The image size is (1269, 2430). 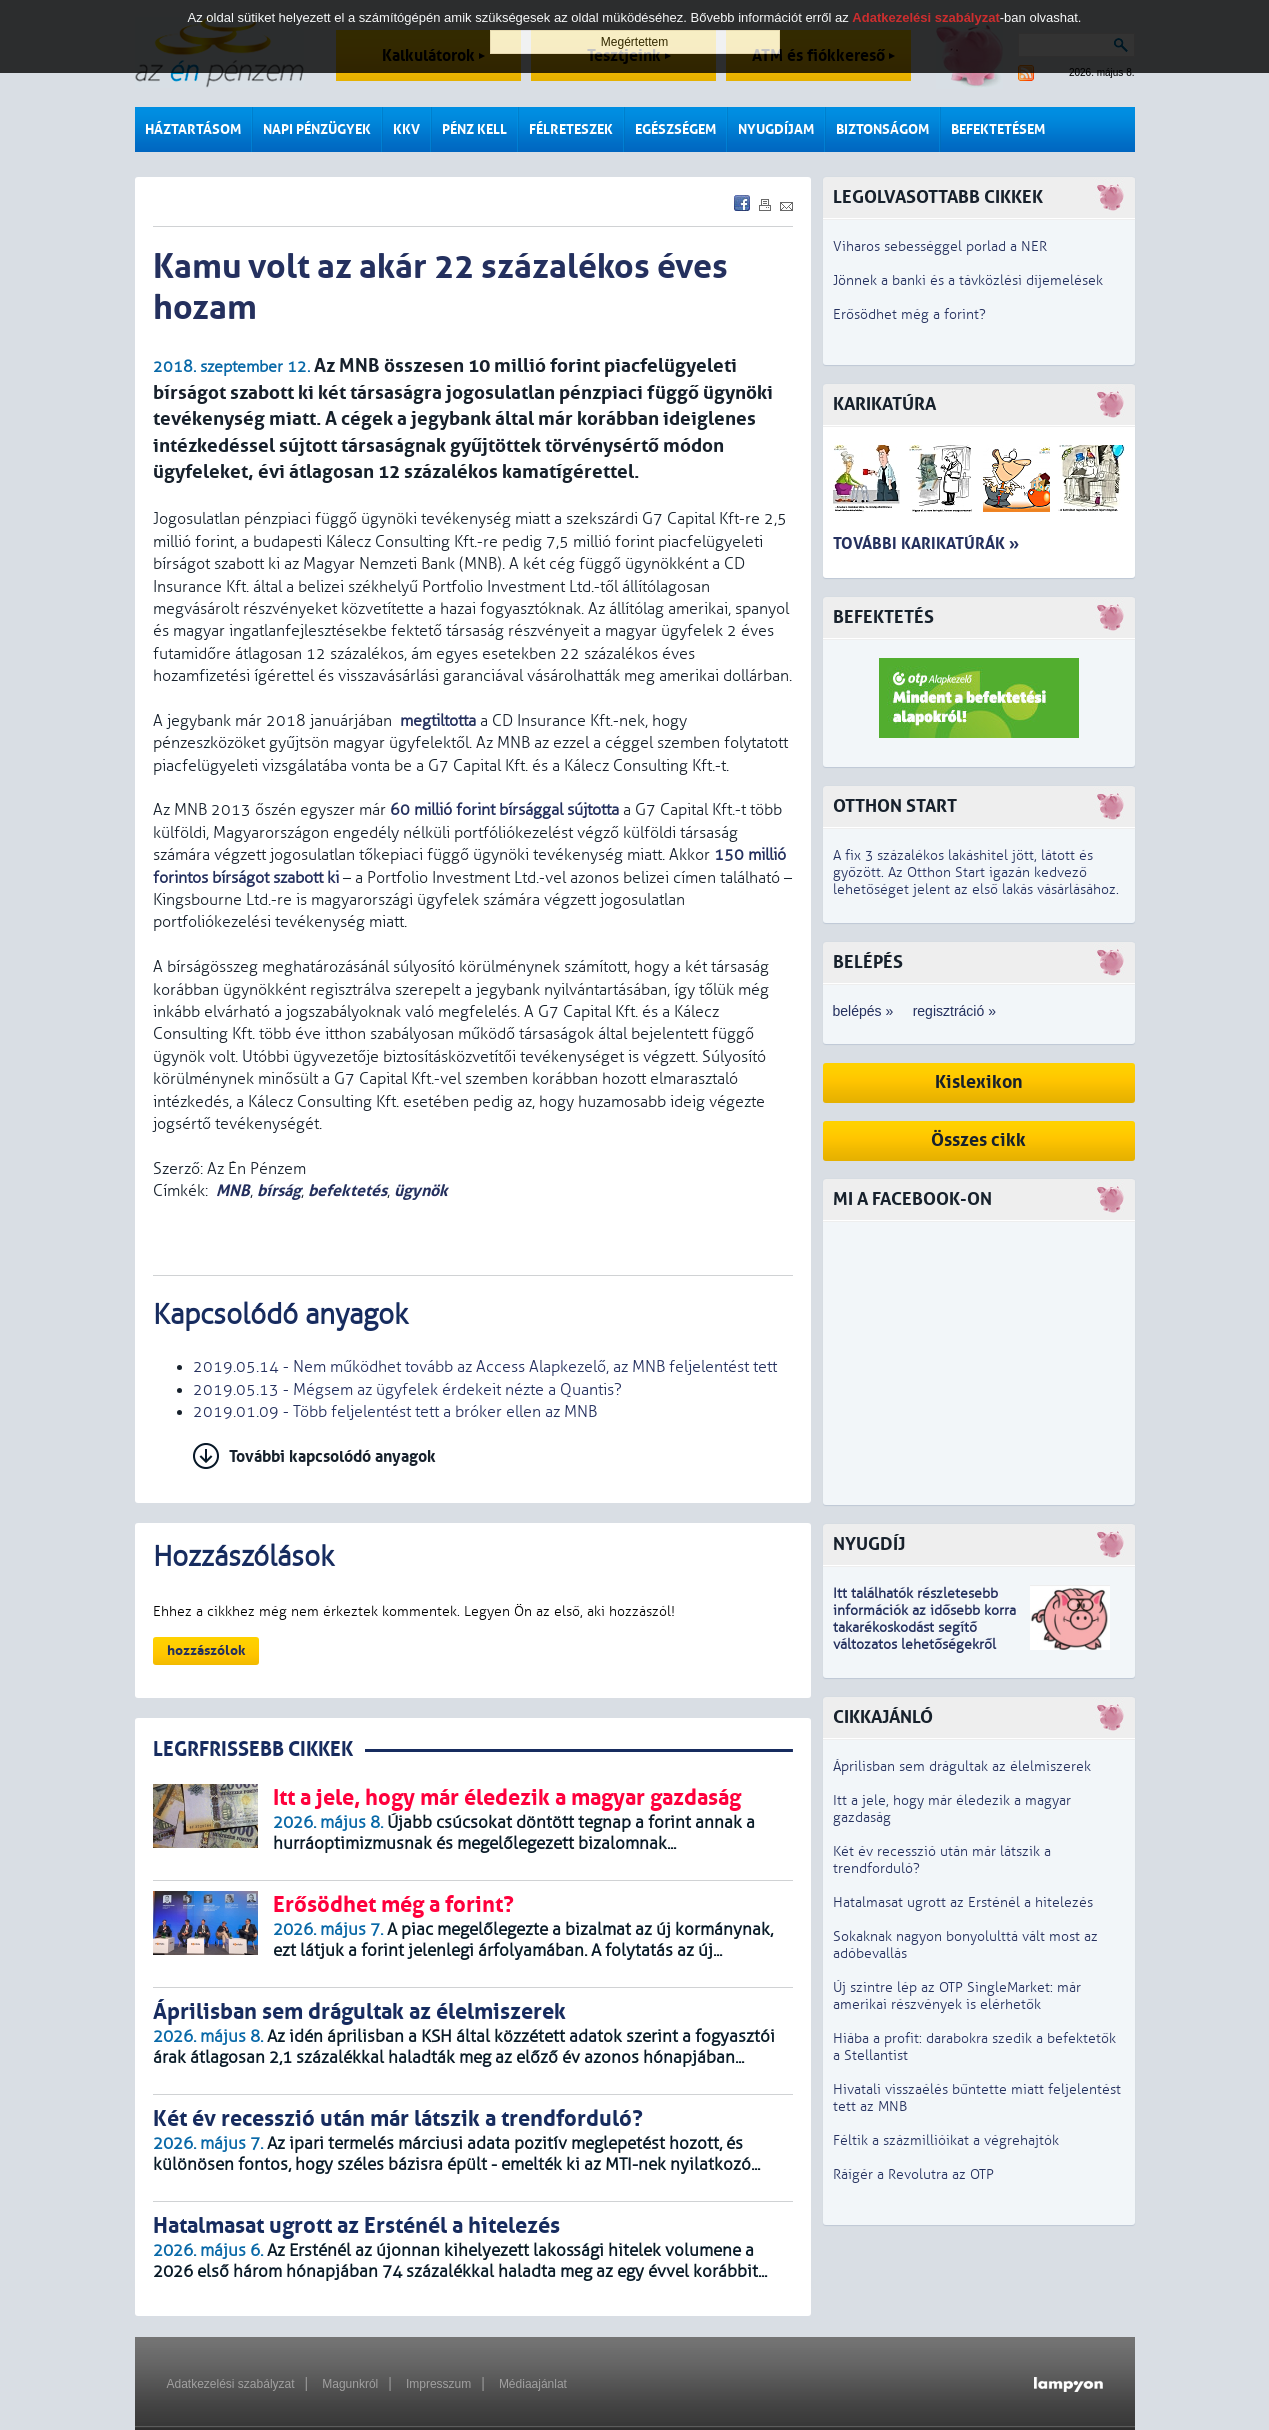 What do you see at coordinates (954, 1011) in the screenshot?
I see `regisztráció »` at bounding box center [954, 1011].